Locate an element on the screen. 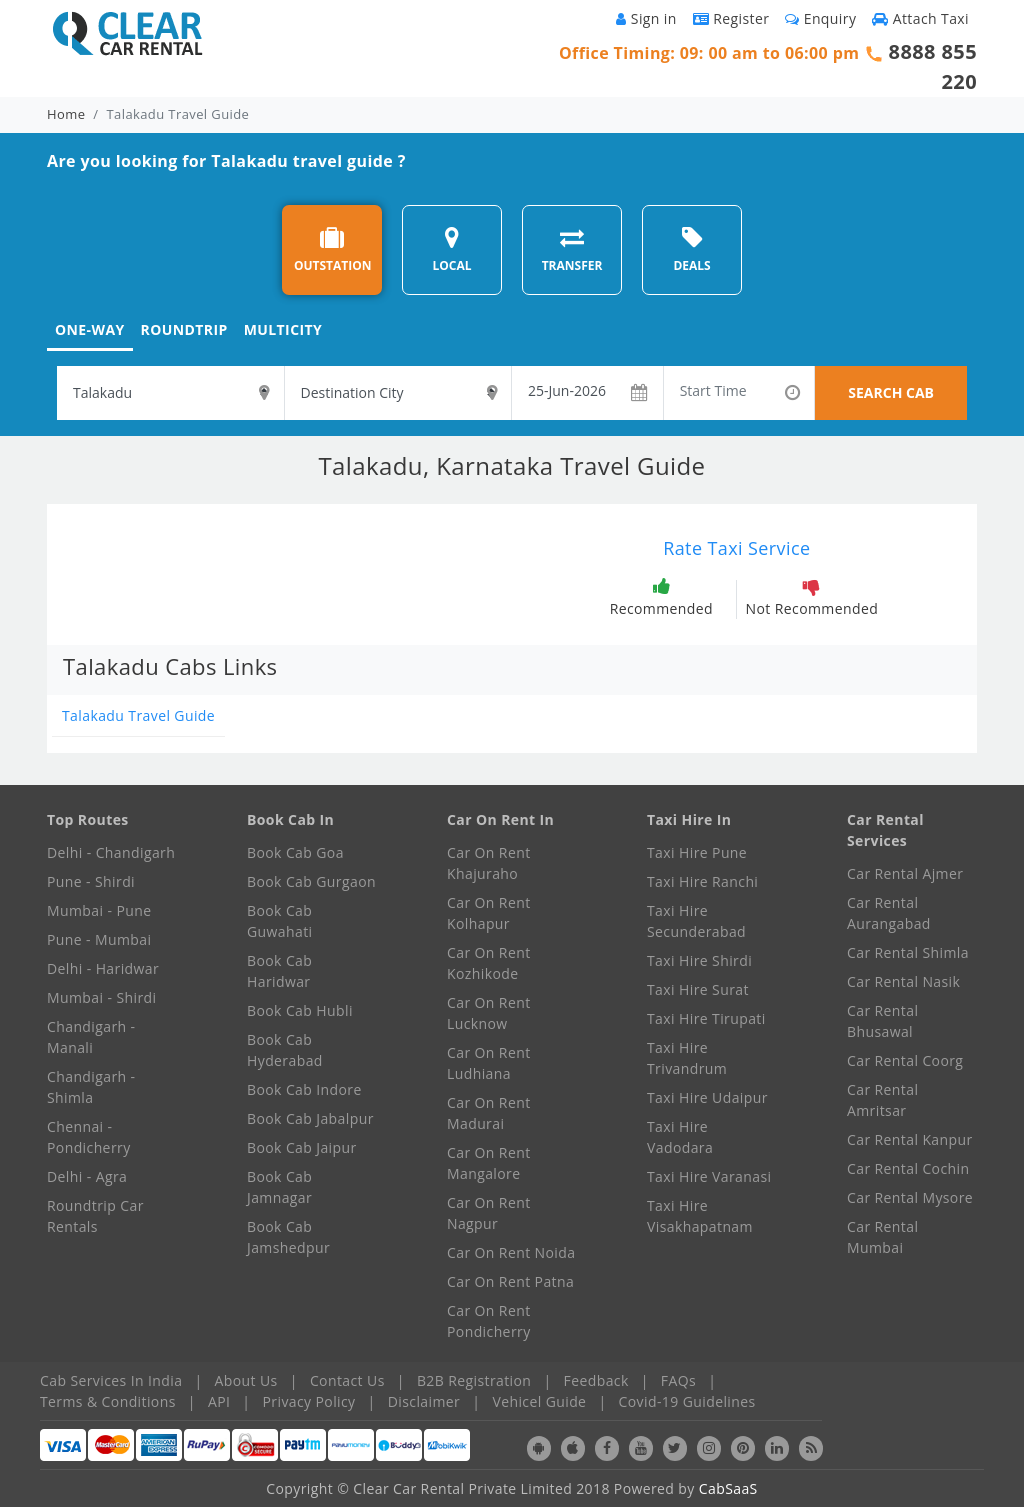  Book Cab Haridwar is located at coordinates (279, 971).